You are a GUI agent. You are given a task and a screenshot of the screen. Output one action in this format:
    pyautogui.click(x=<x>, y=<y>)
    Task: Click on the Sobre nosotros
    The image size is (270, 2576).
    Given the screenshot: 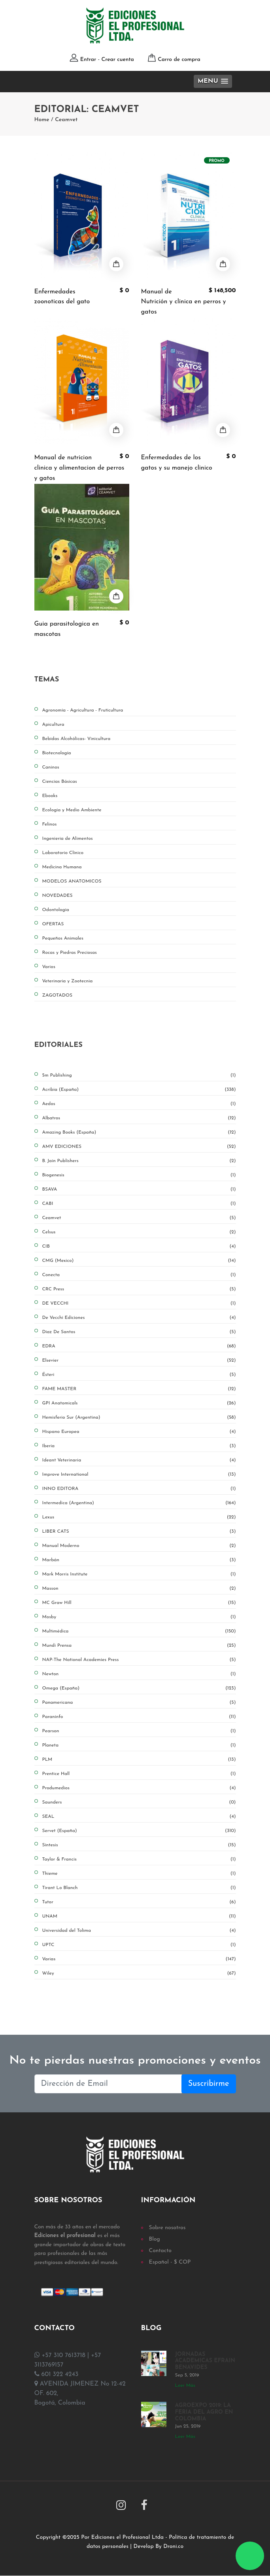 What is the action you would take?
    pyautogui.click(x=167, y=2228)
    